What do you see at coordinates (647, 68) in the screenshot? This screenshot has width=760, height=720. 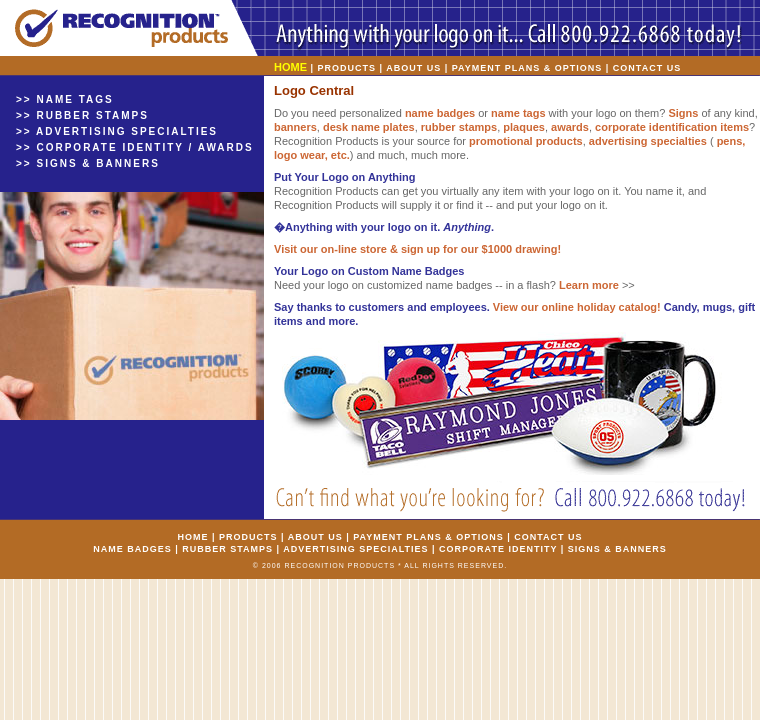 I see `CONTACT US` at bounding box center [647, 68].